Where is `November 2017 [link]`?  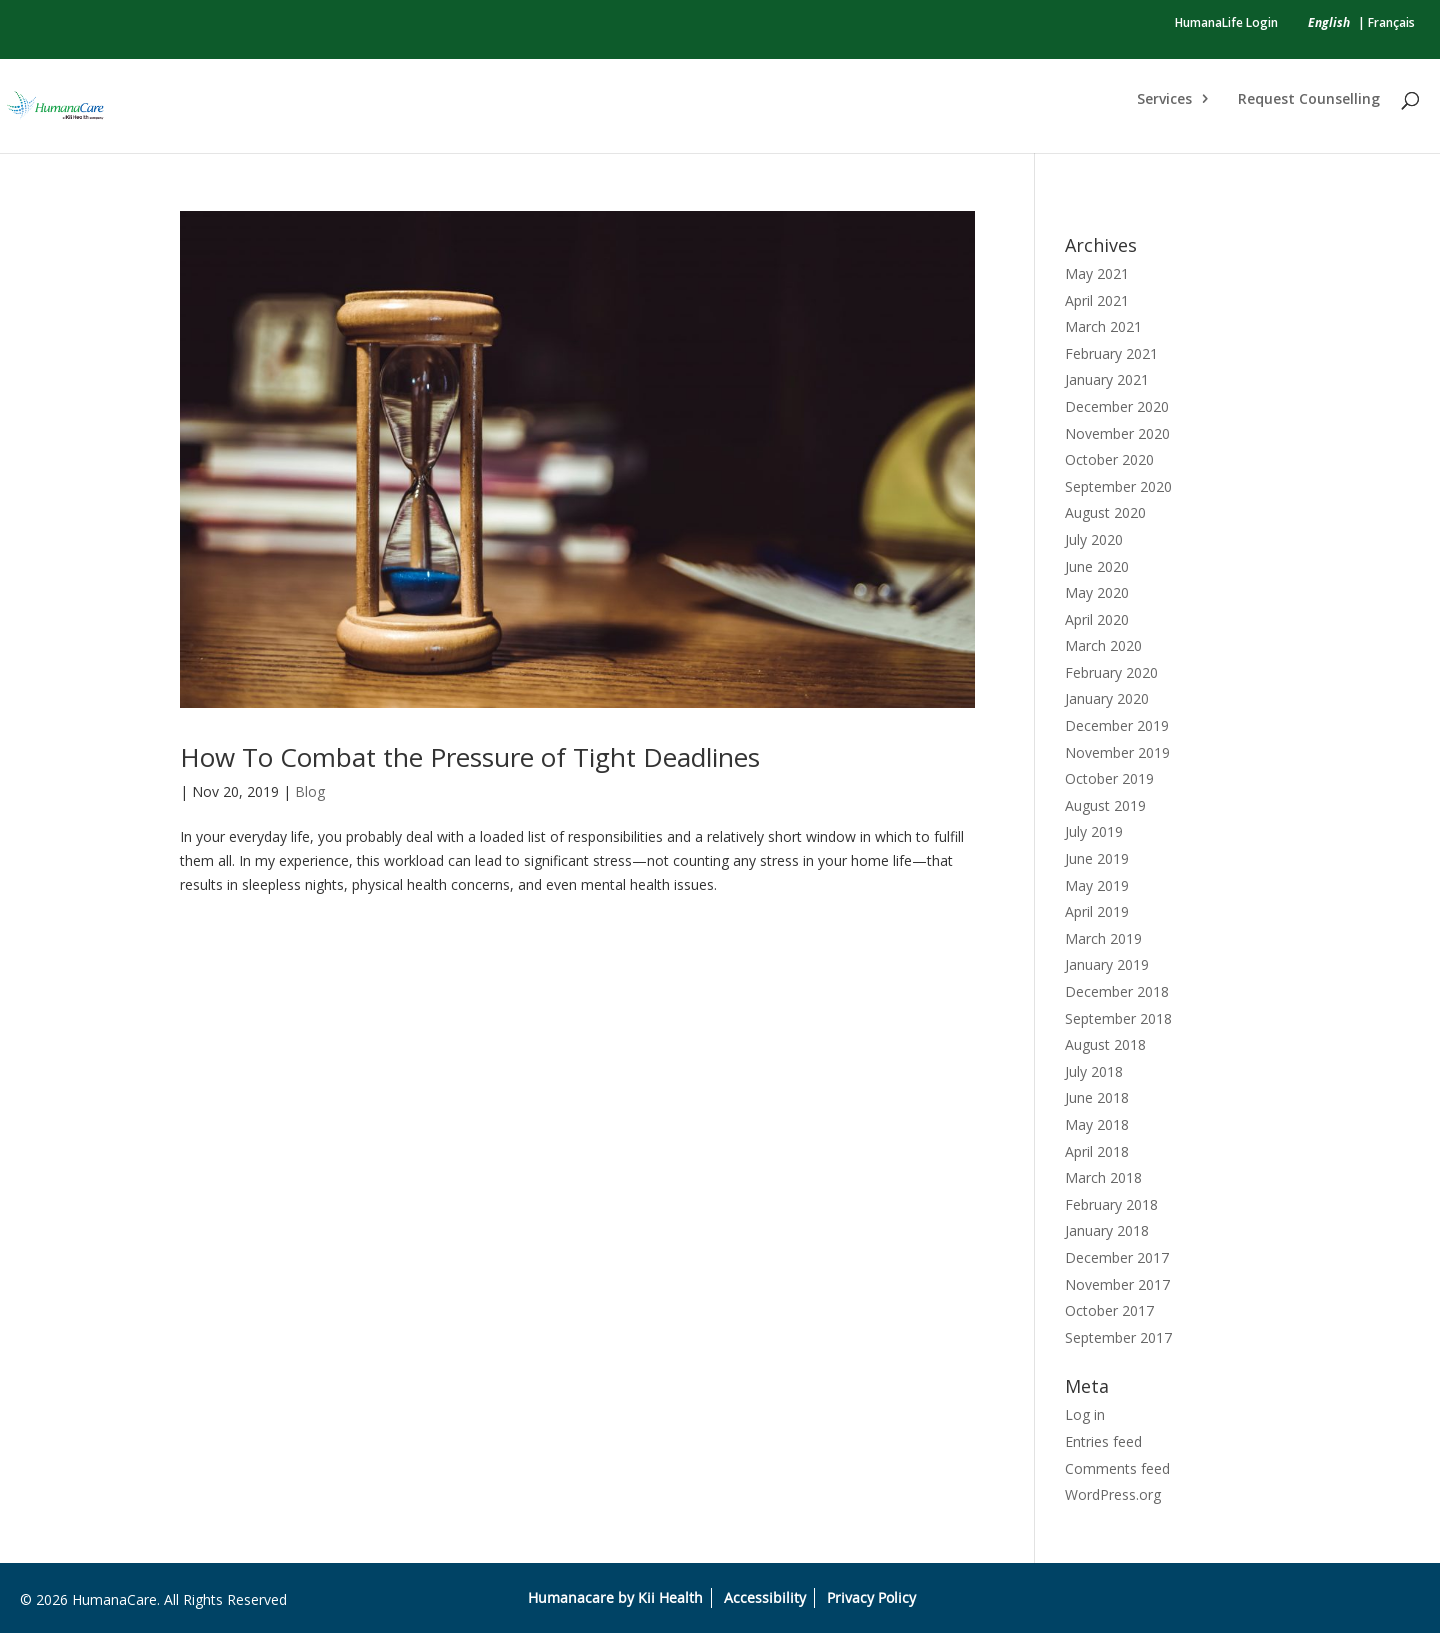
November 2017 [link] is located at coordinates (1117, 1284).